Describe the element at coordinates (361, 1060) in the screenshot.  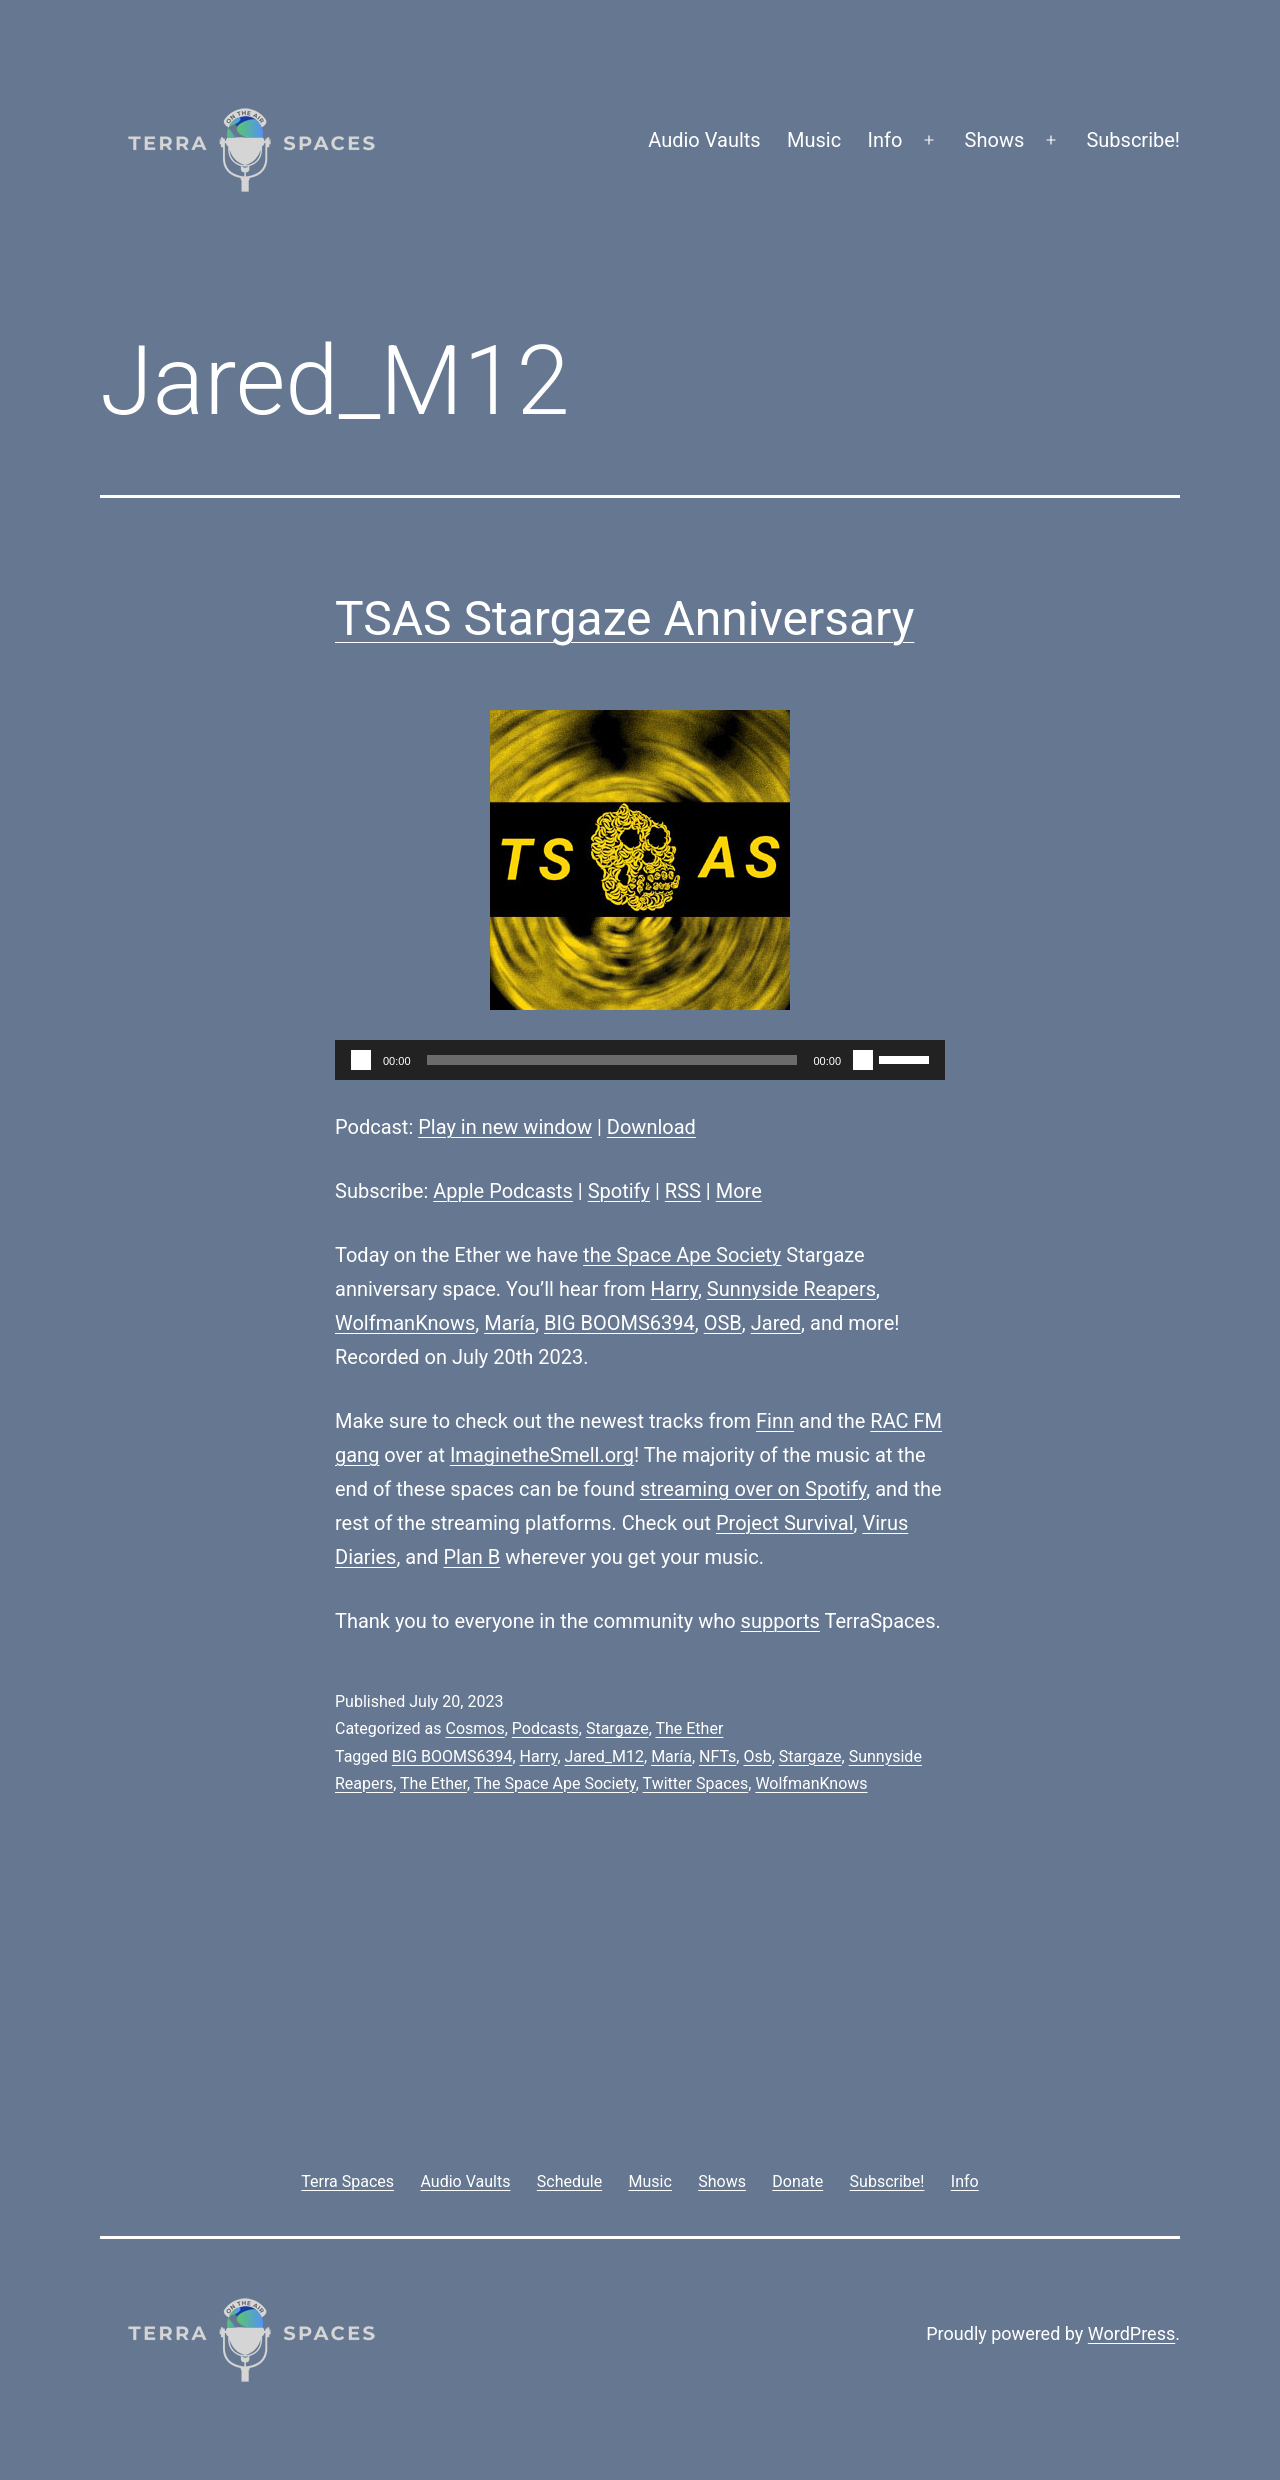
I see `[Play]` at that location.